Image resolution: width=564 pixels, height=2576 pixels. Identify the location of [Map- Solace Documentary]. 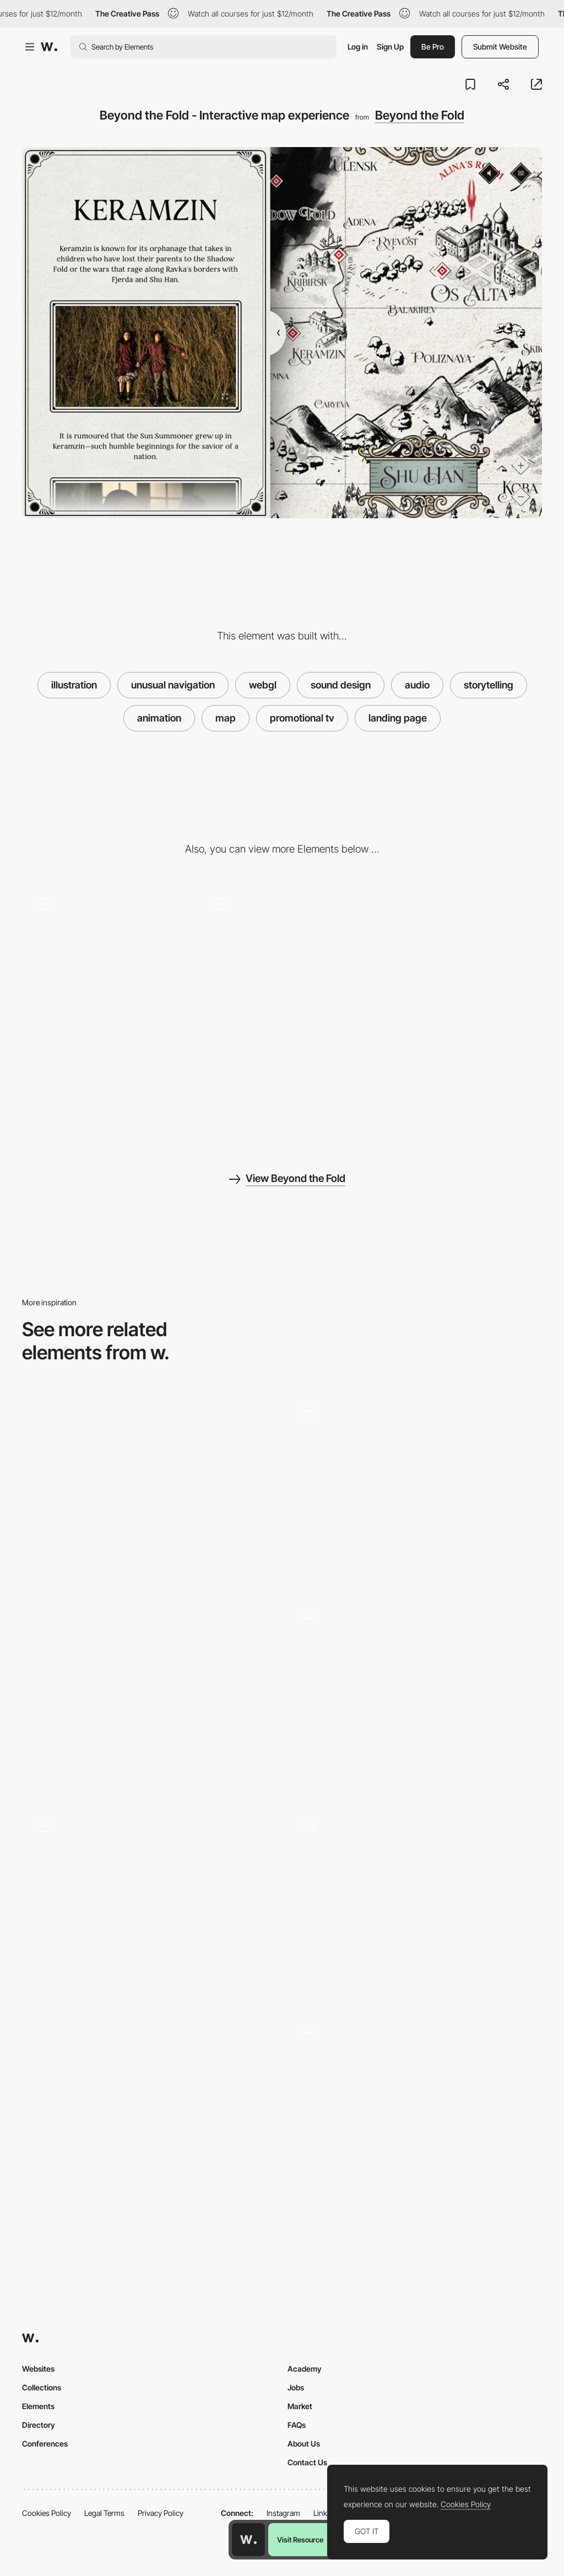
(149, 2109).